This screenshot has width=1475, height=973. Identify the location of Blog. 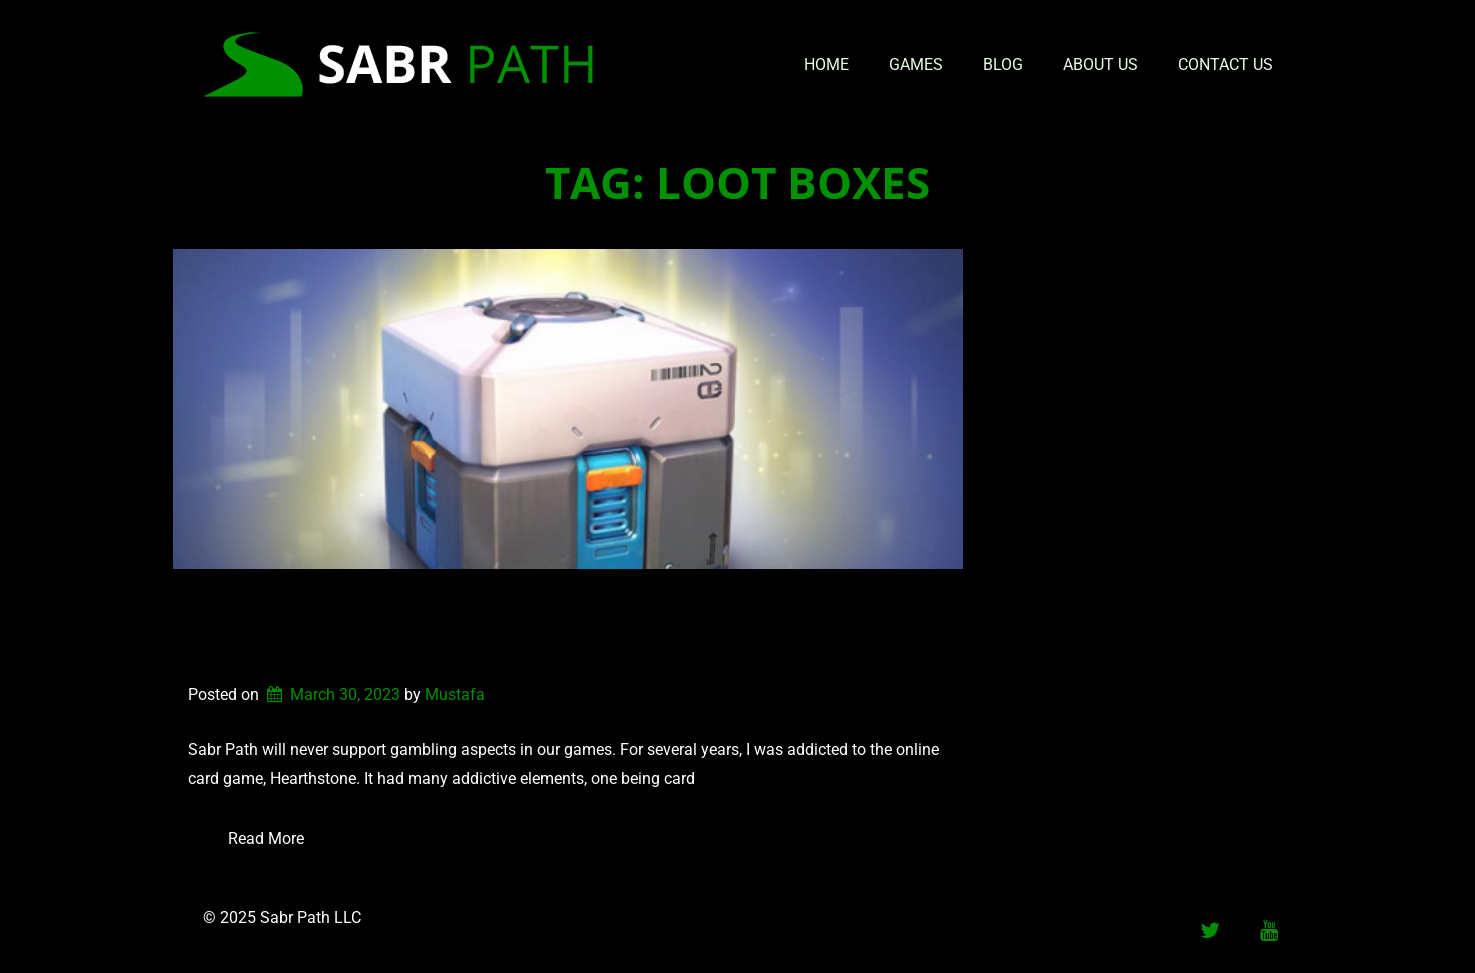
(1003, 64).